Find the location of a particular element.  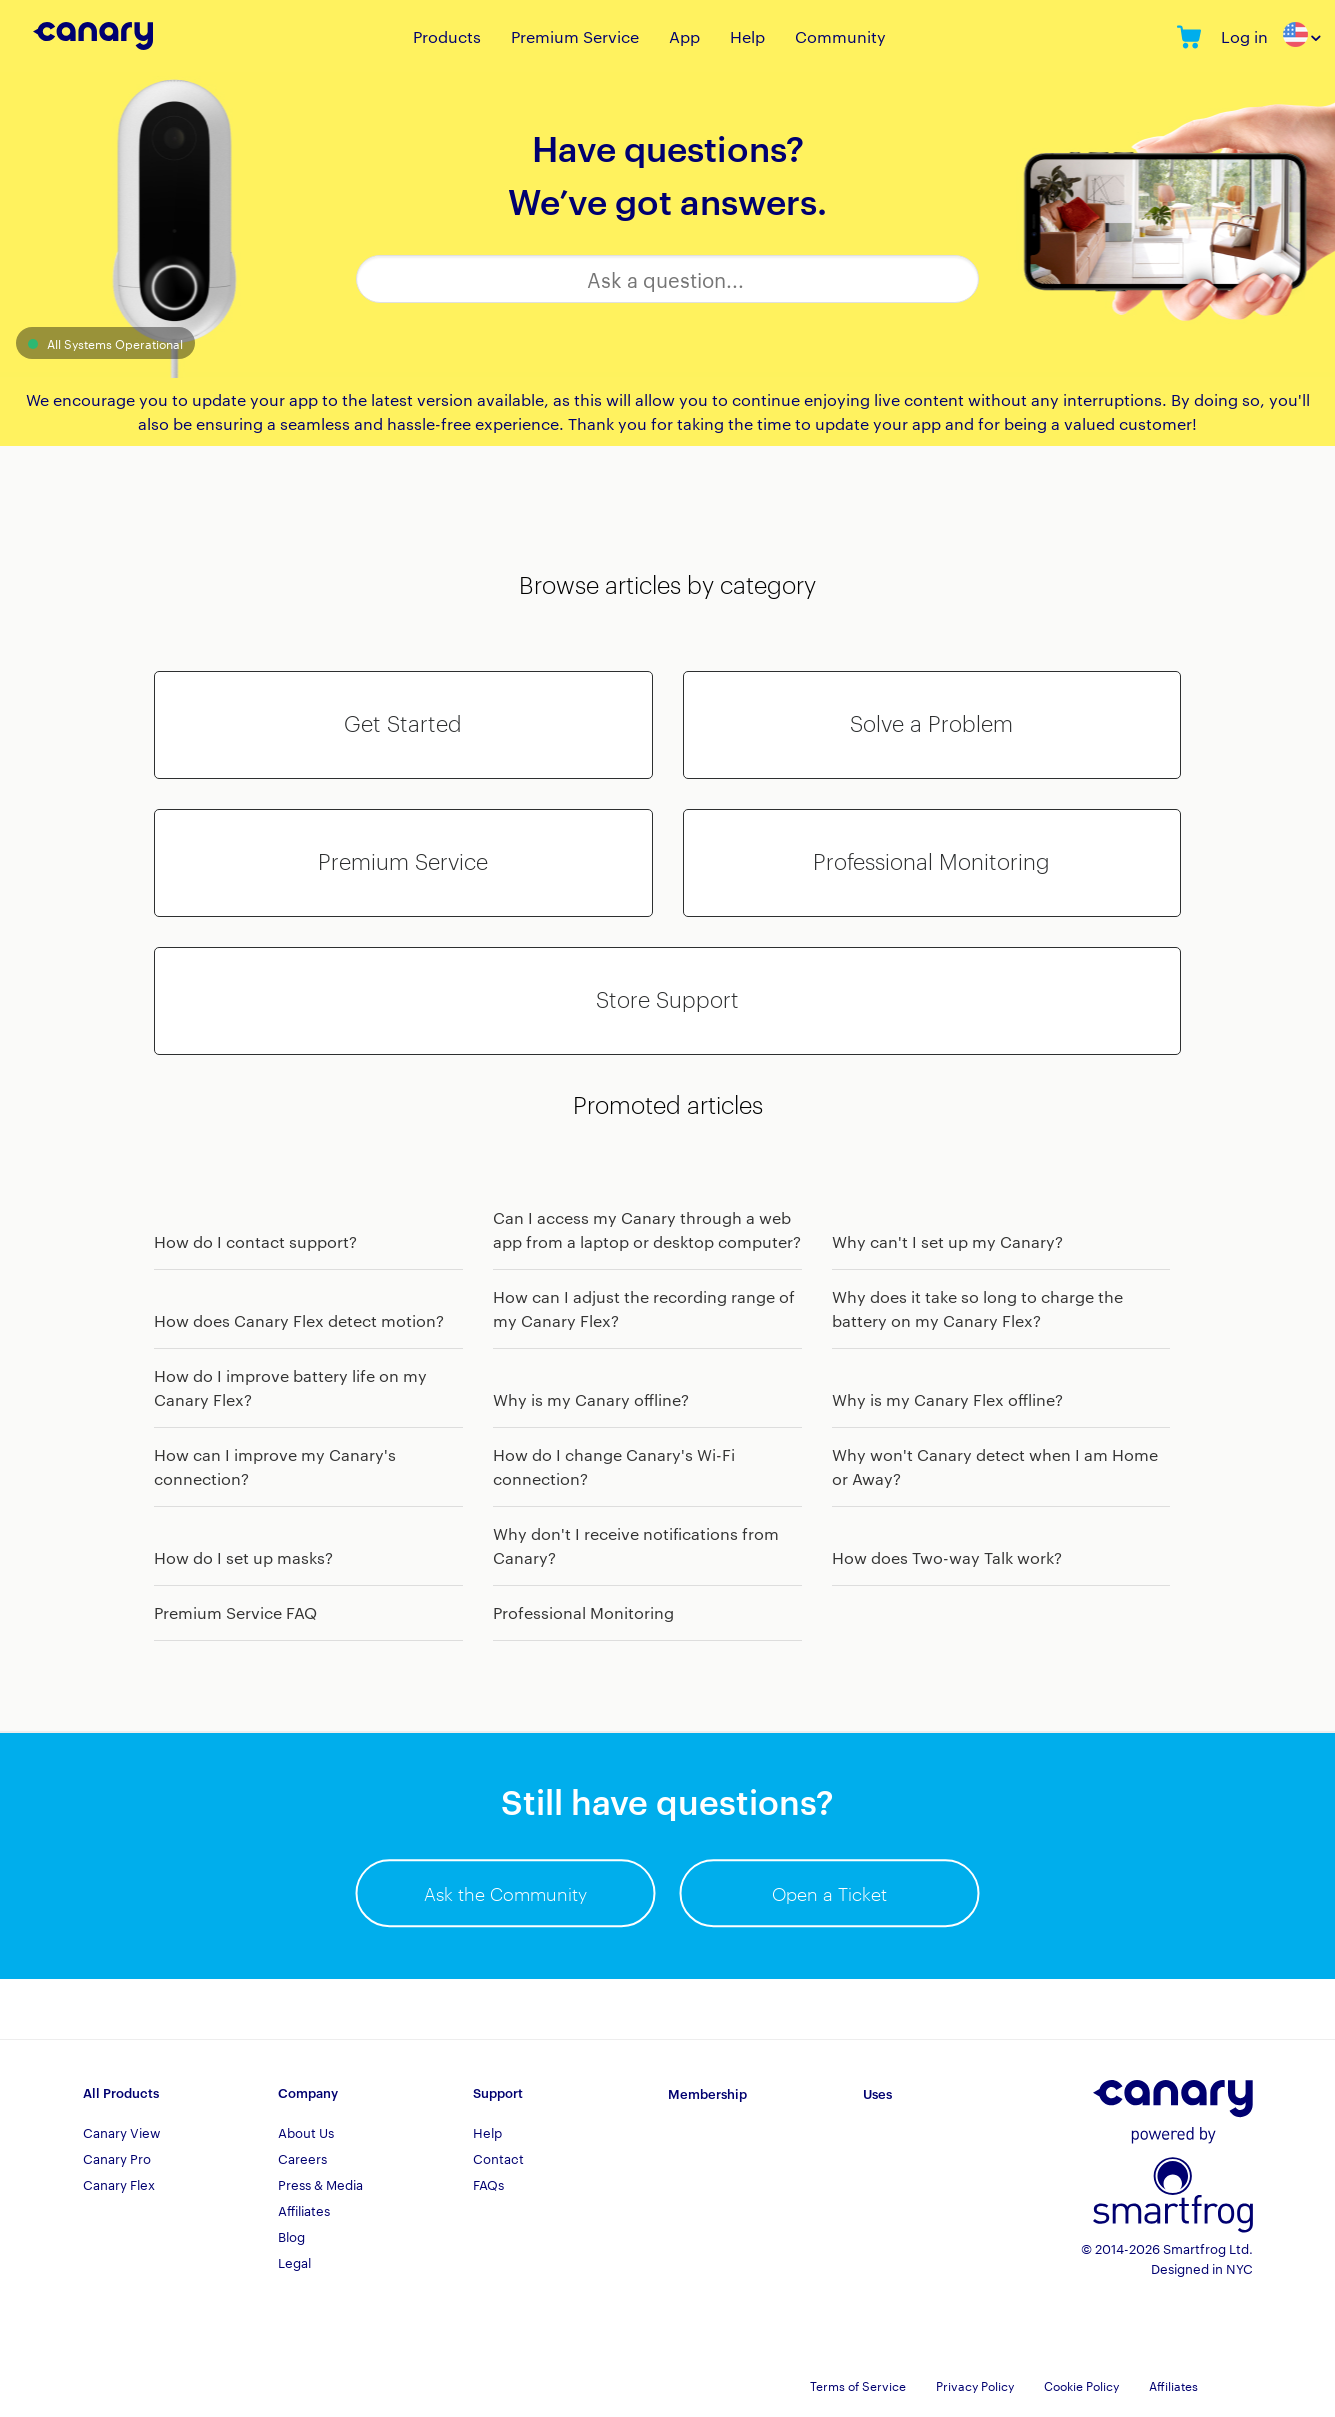

Log in is located at coordinates (1244, 36).